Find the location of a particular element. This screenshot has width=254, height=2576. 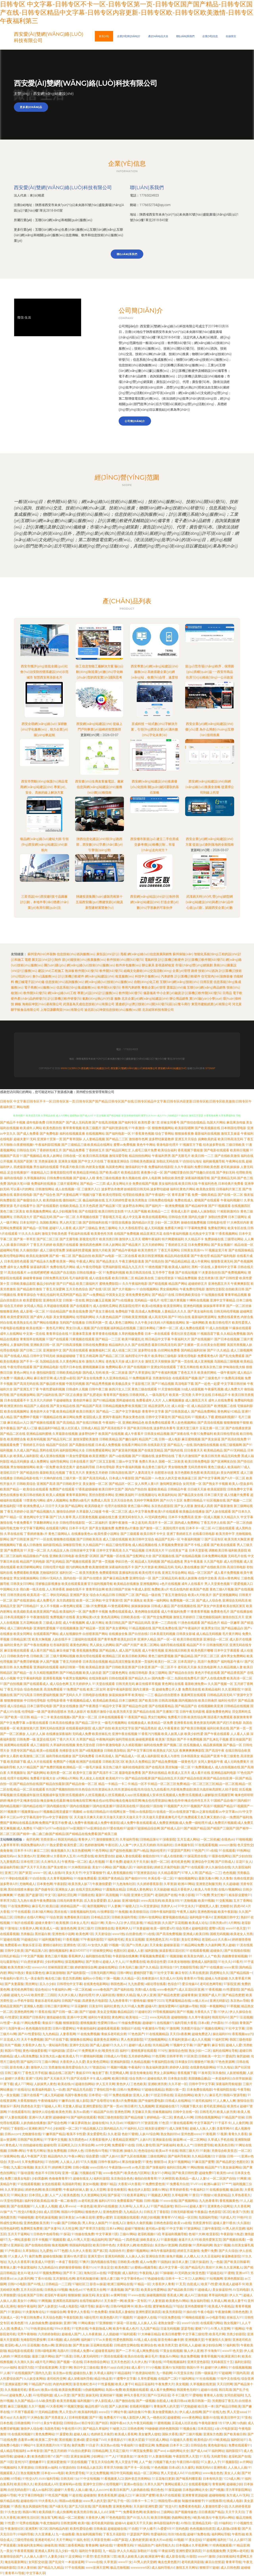

婷婷五月花激情 is located at coordinates (188, 2251).